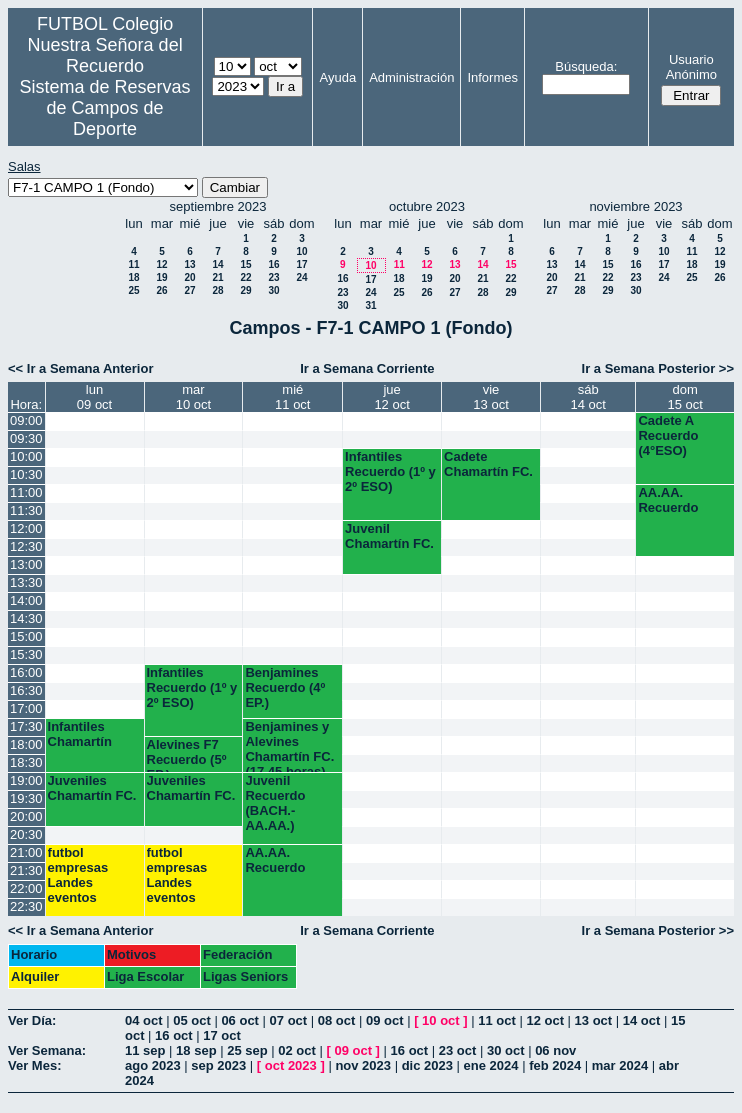  Describe the element at coordinates (92, 788) in the screenshot. I see `Juveniles Chamartín FC.` at that location.